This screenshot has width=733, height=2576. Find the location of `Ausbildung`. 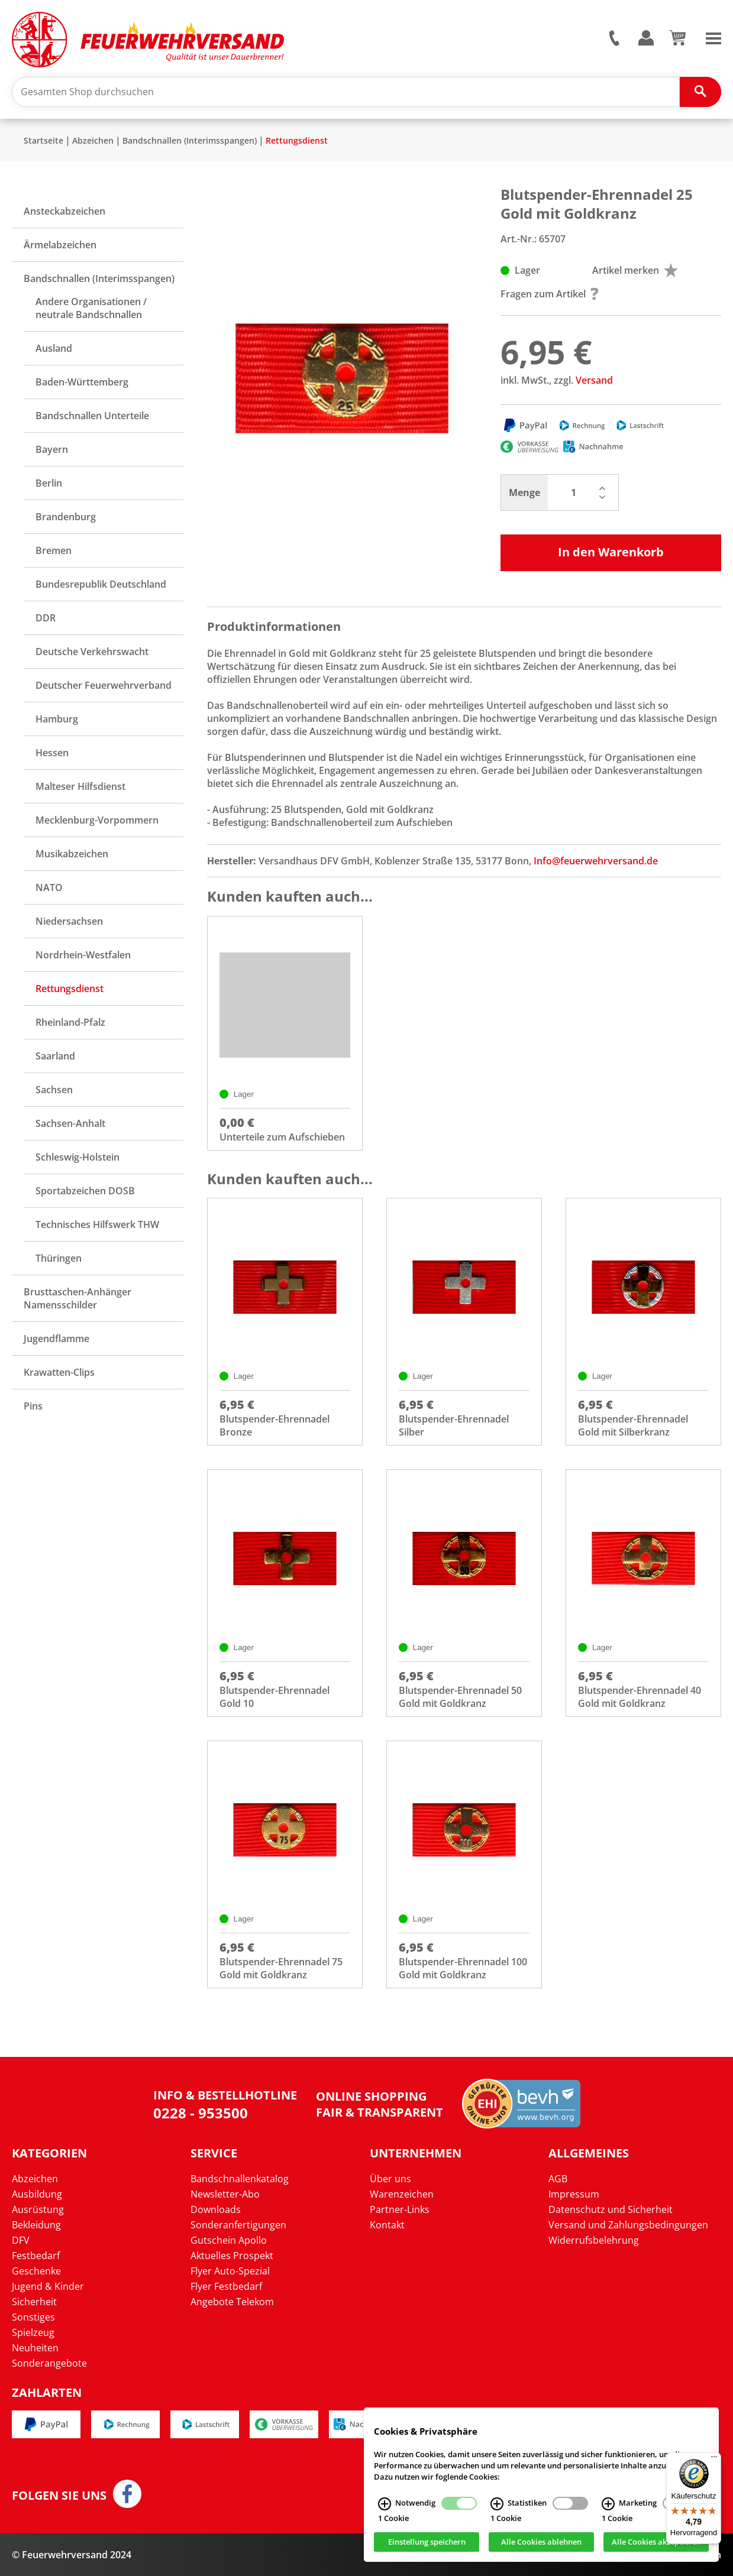

Ausbildung is located at coordinates (37, 2194).